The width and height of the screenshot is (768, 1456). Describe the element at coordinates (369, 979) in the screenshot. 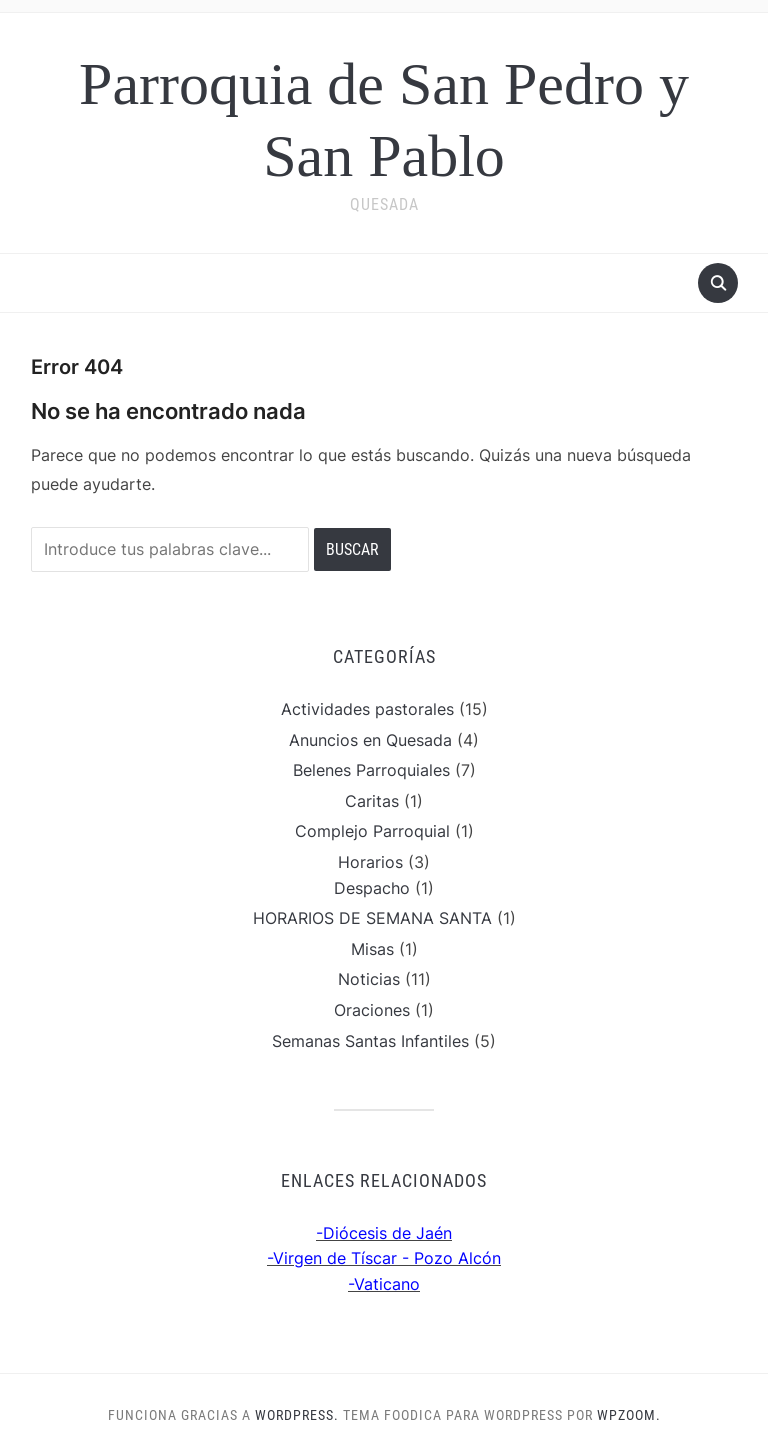

I see `Noticias` at that location.